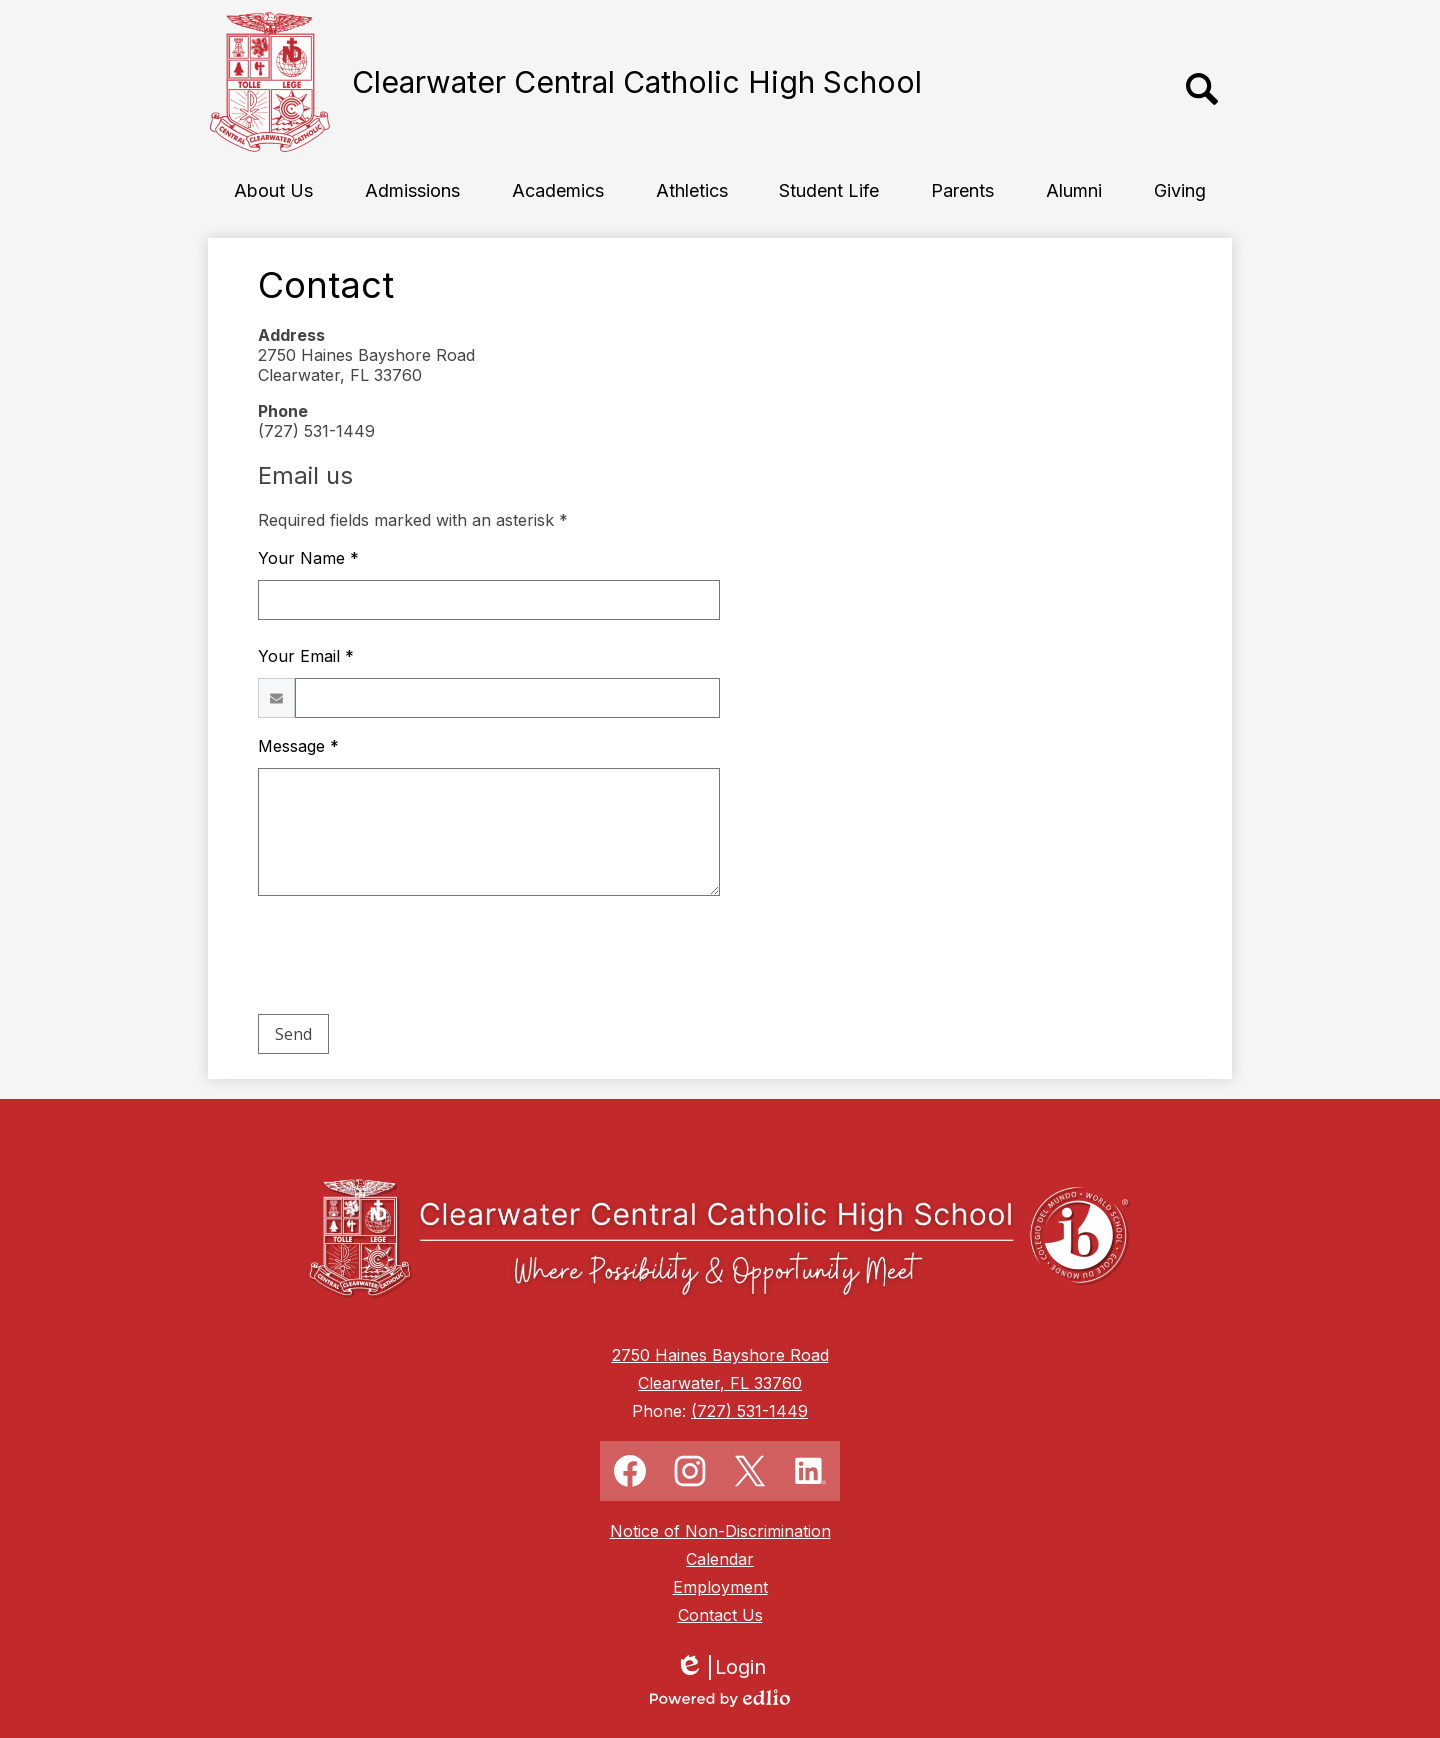 This screenshot has width=1440, height=1738. What do you see at coordinates (749, 1411) in the screenshot?
I see `(727) 531-1449` at bounding box center [749, 1411].